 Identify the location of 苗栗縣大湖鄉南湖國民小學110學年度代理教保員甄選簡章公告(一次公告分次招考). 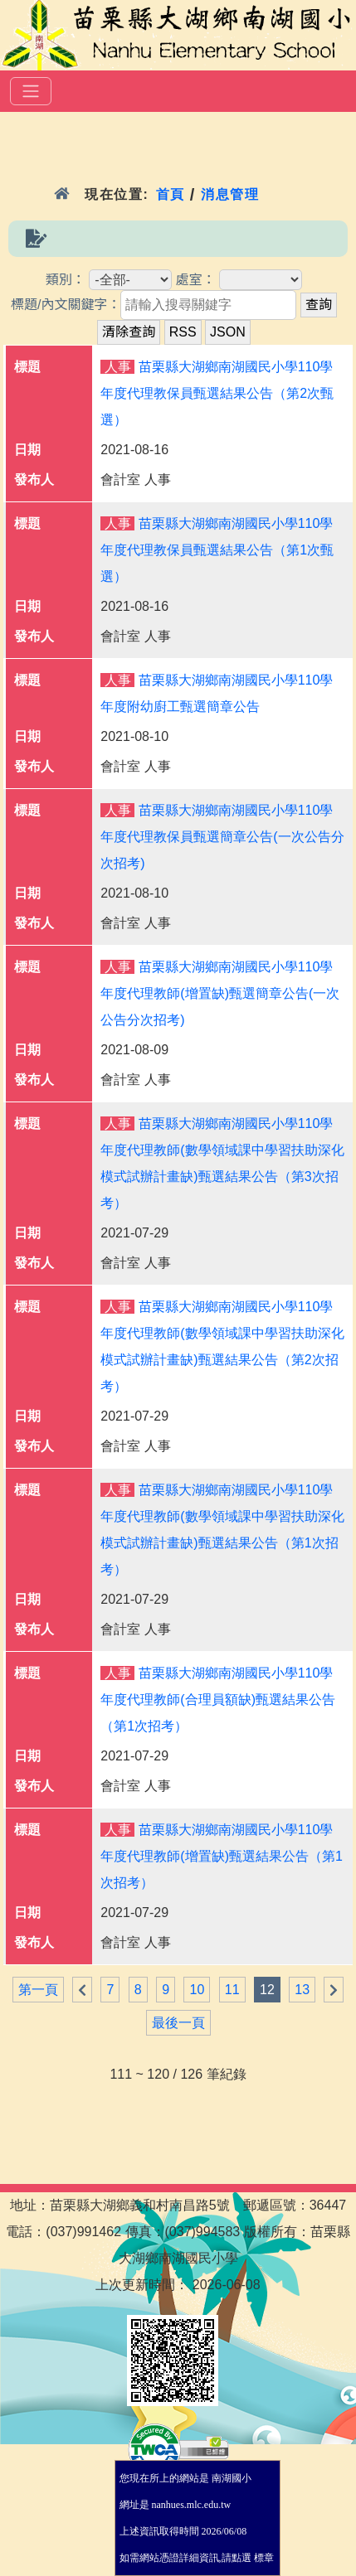
(222, 836).